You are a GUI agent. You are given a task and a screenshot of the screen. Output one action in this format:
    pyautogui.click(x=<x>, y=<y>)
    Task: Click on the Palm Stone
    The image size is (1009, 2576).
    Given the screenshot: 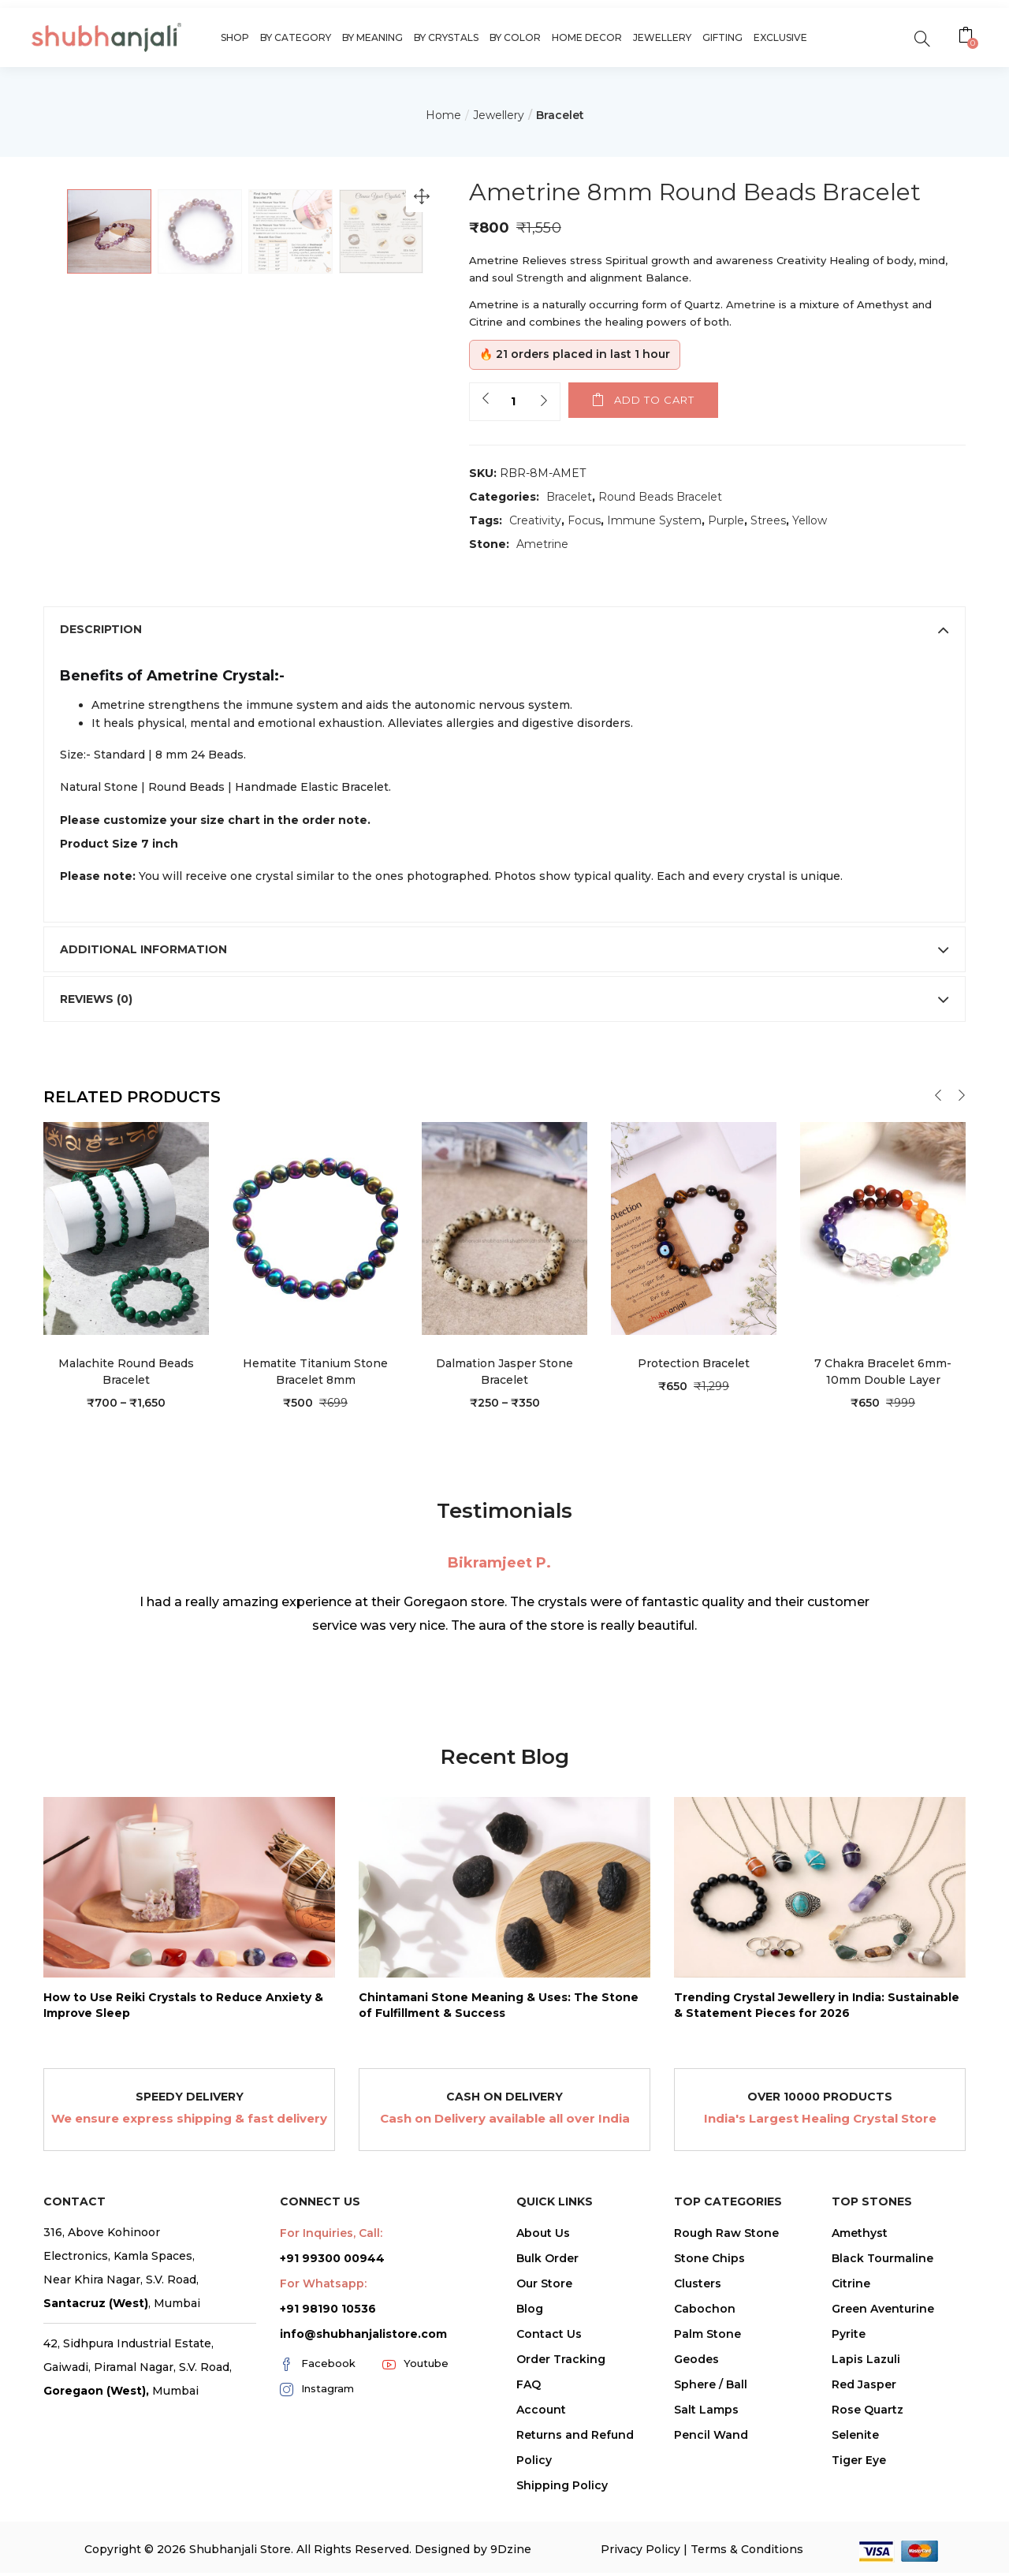 What is the action you would take?
    pyautogui.click(x=707, y=2432)
    